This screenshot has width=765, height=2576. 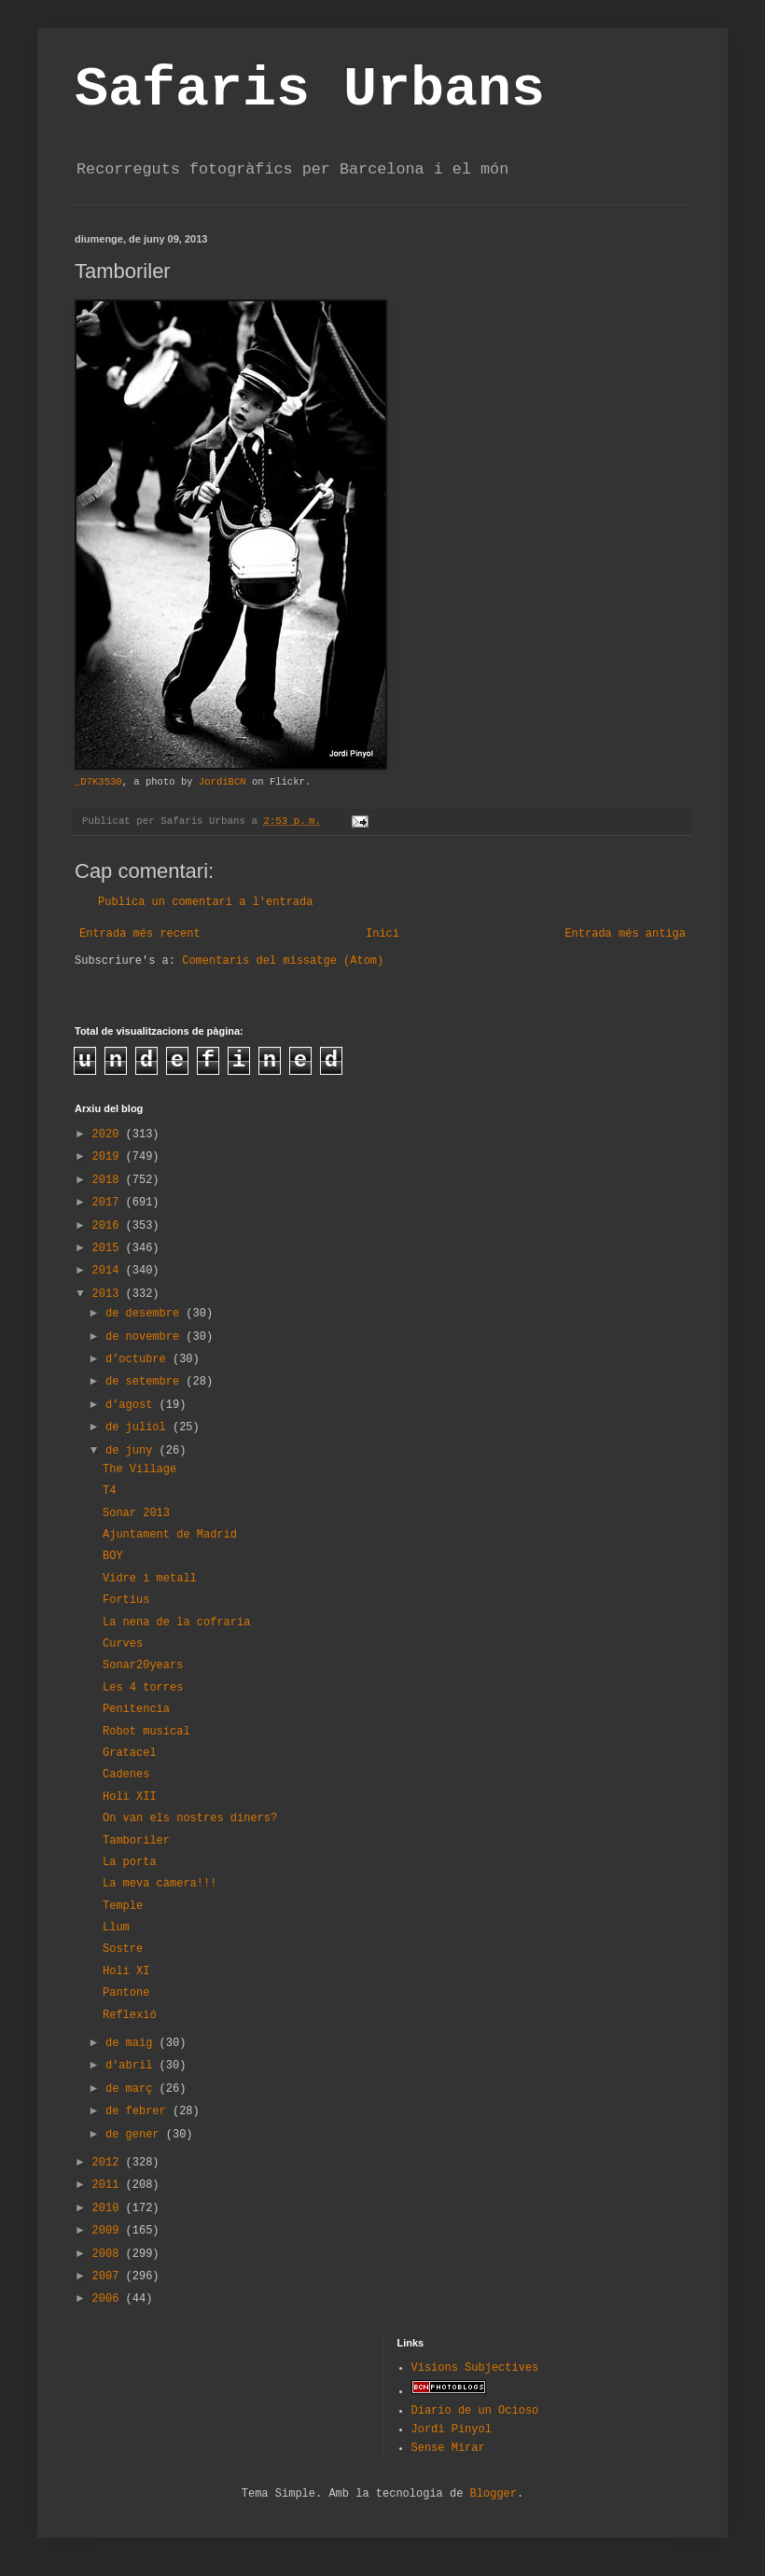 I want to click on JordiBCN, so click(x=222, y=781).